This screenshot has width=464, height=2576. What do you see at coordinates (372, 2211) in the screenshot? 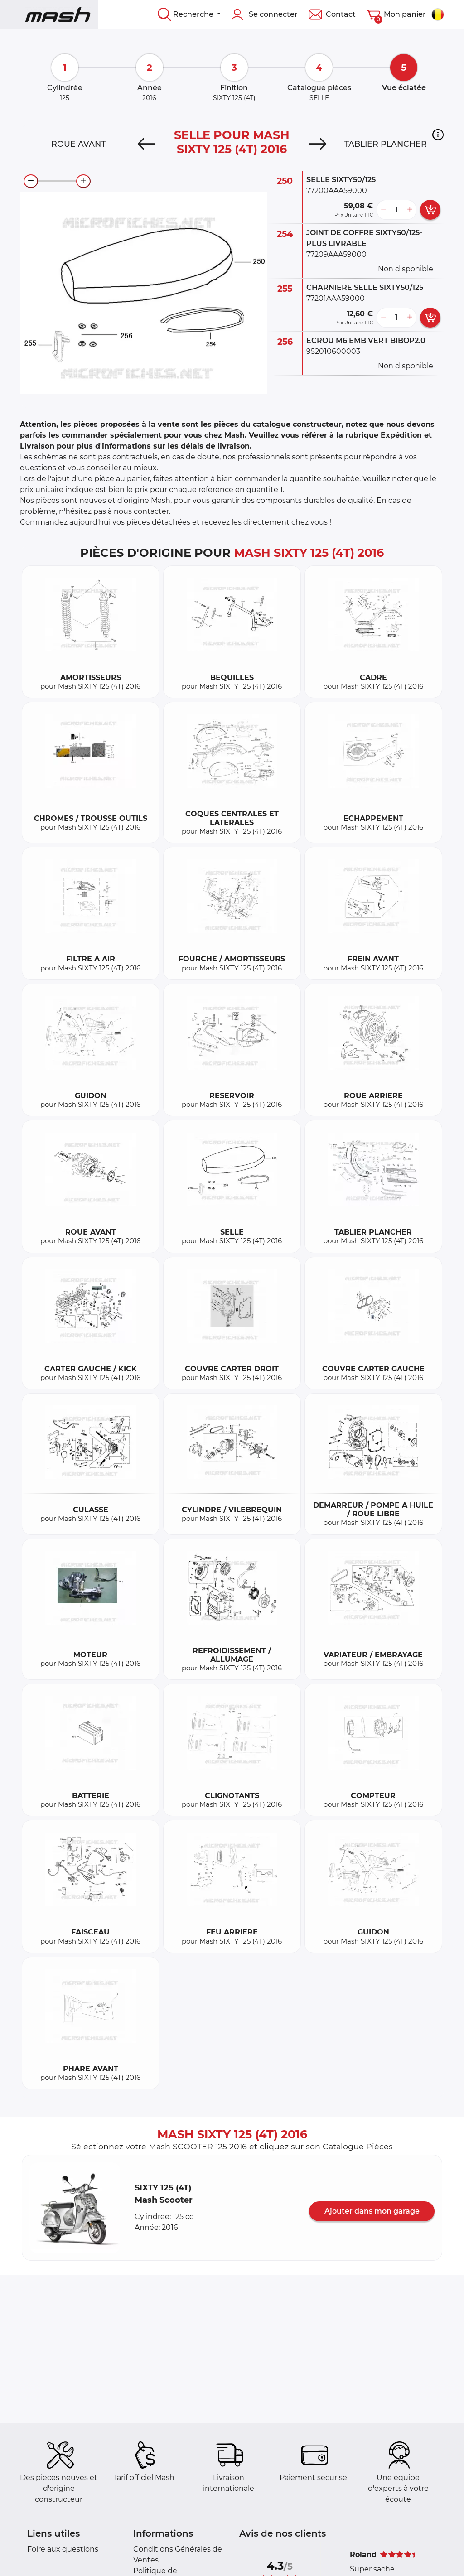
I see `Ajouter dans mon garage` at bounding box center [372, 2211].